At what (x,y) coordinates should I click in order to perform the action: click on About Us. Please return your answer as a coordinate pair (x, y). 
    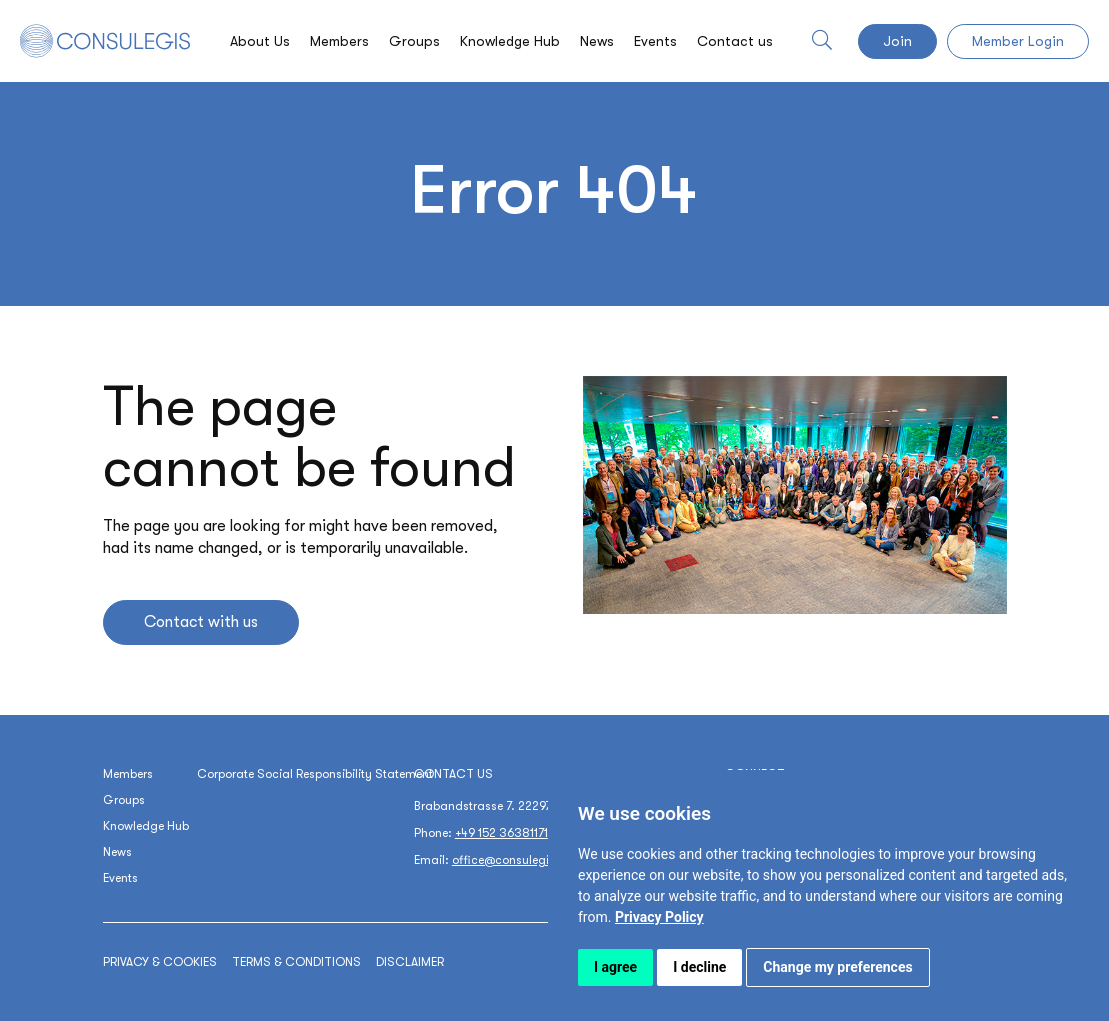
    Looking at the image, I should click on (260, 41).